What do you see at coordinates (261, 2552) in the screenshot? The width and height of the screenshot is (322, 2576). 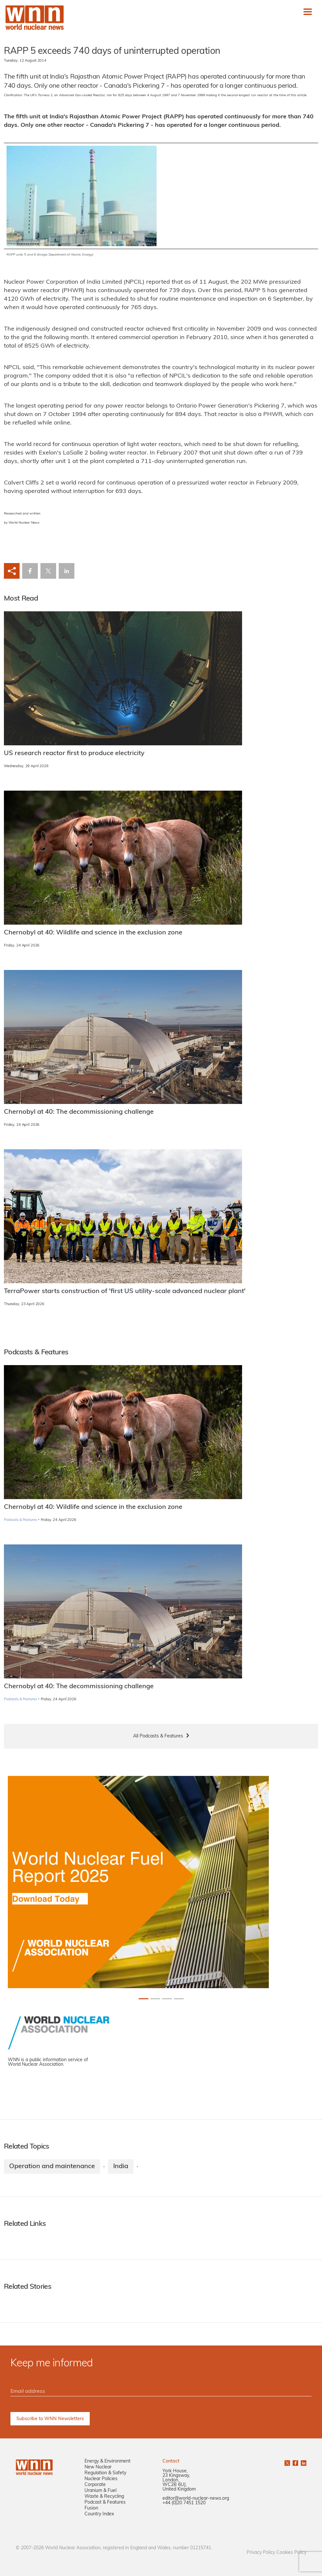 I see `Privacy Policy` at bounding box center [261, 2552].